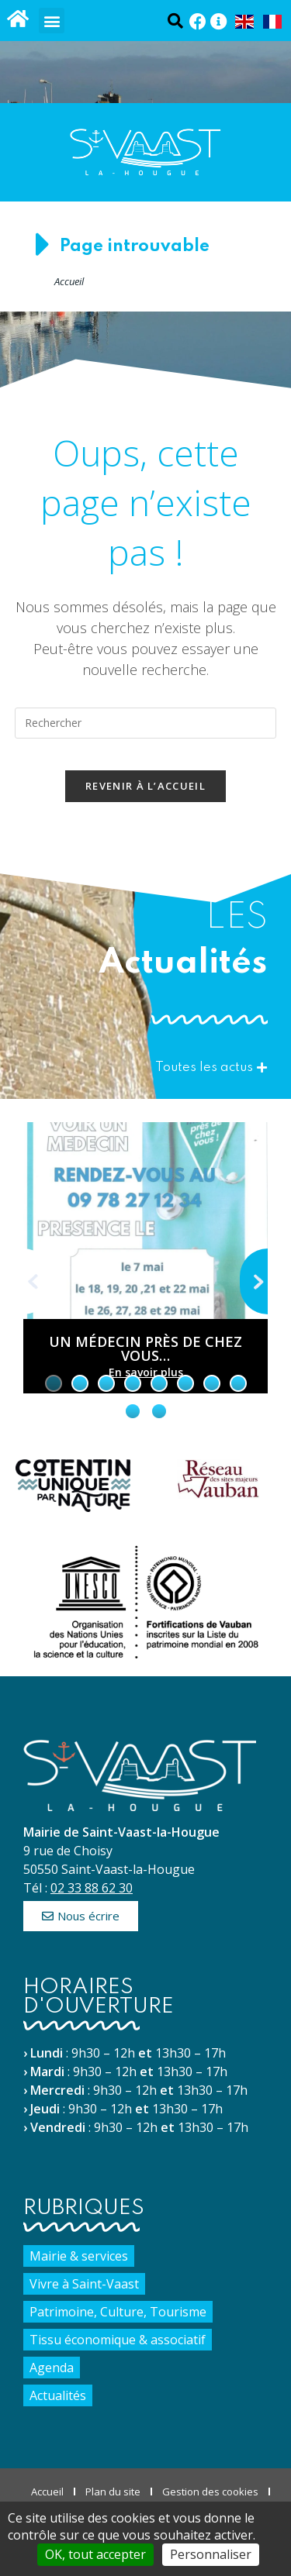  Describe the element at coordinates (84, 2283) in the screenshot. I see `Vivre à Saint-Vaast` at that location.